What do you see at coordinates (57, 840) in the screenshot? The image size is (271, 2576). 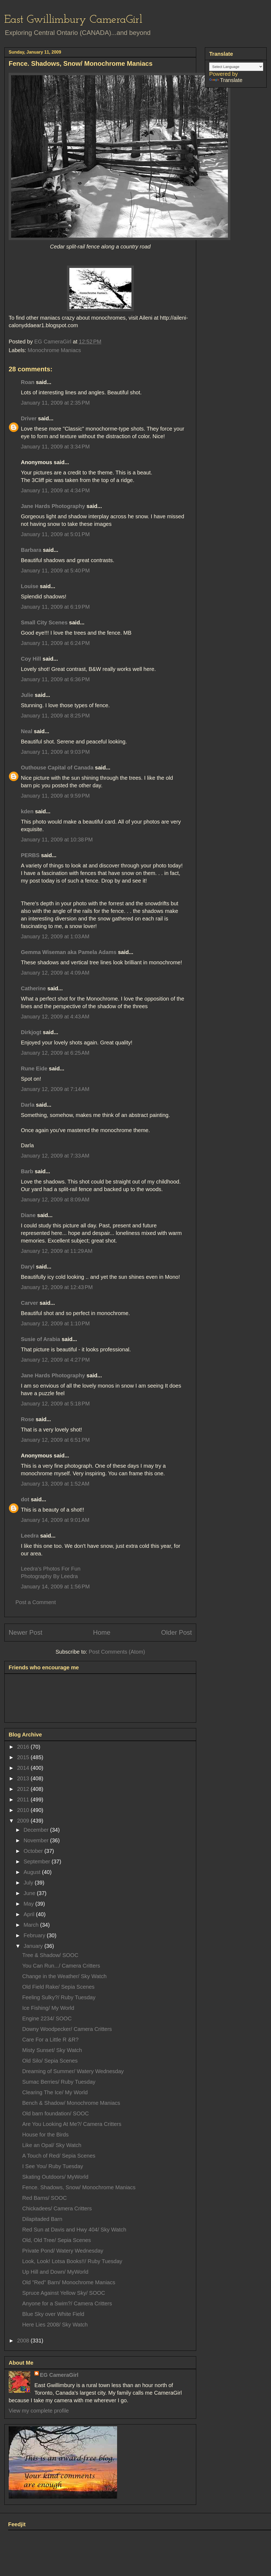 I see `January 11, 2009 at 10:38 PM` at bounding box center [57, 840].